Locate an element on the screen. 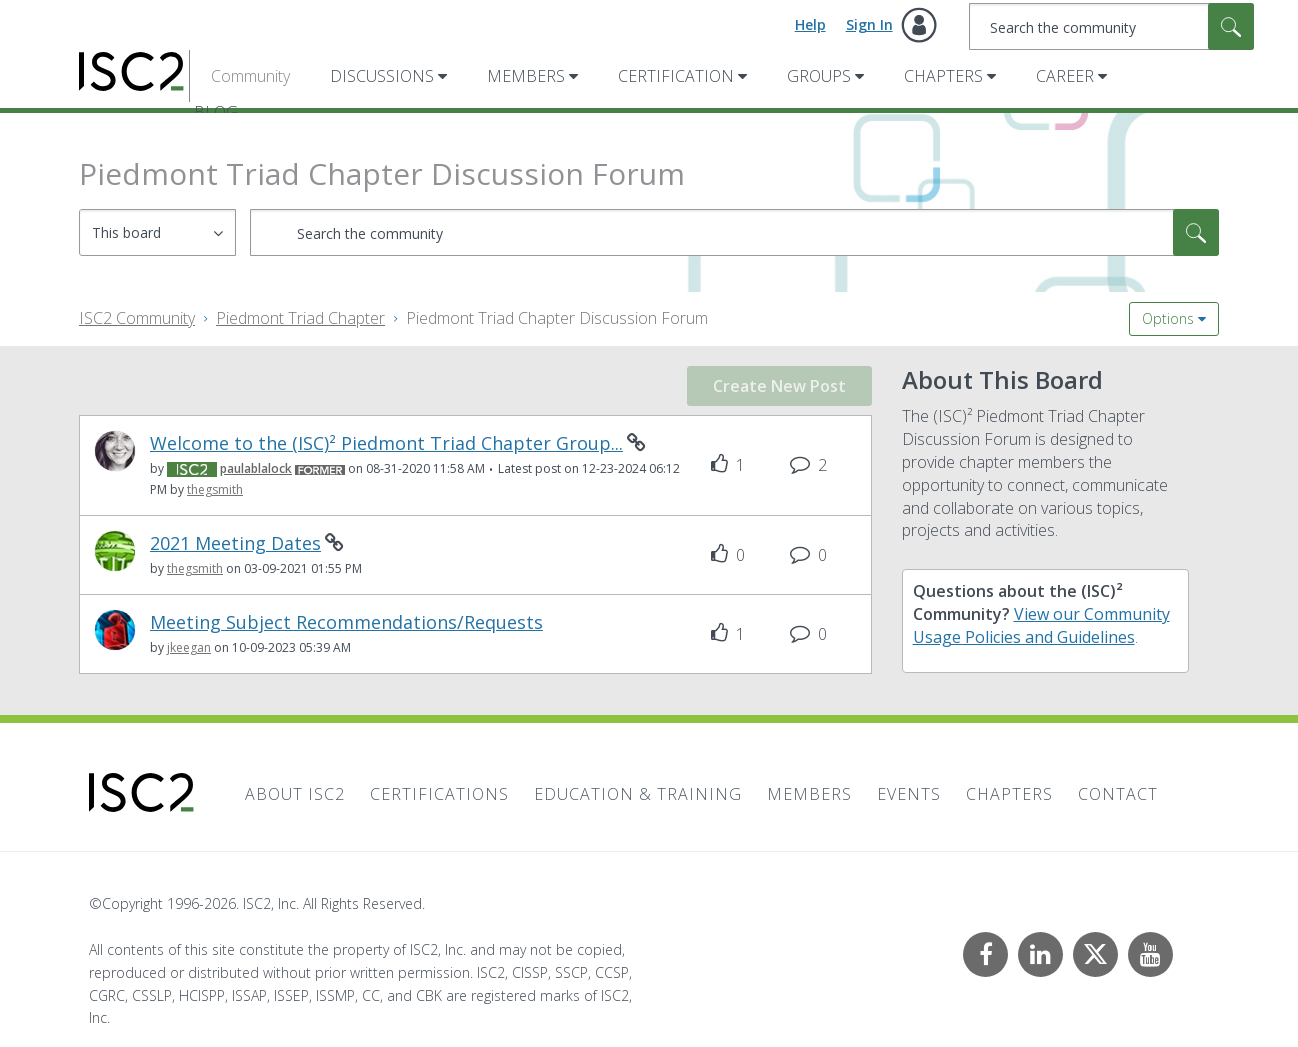  Certifications is located at coordinates (439, 794).